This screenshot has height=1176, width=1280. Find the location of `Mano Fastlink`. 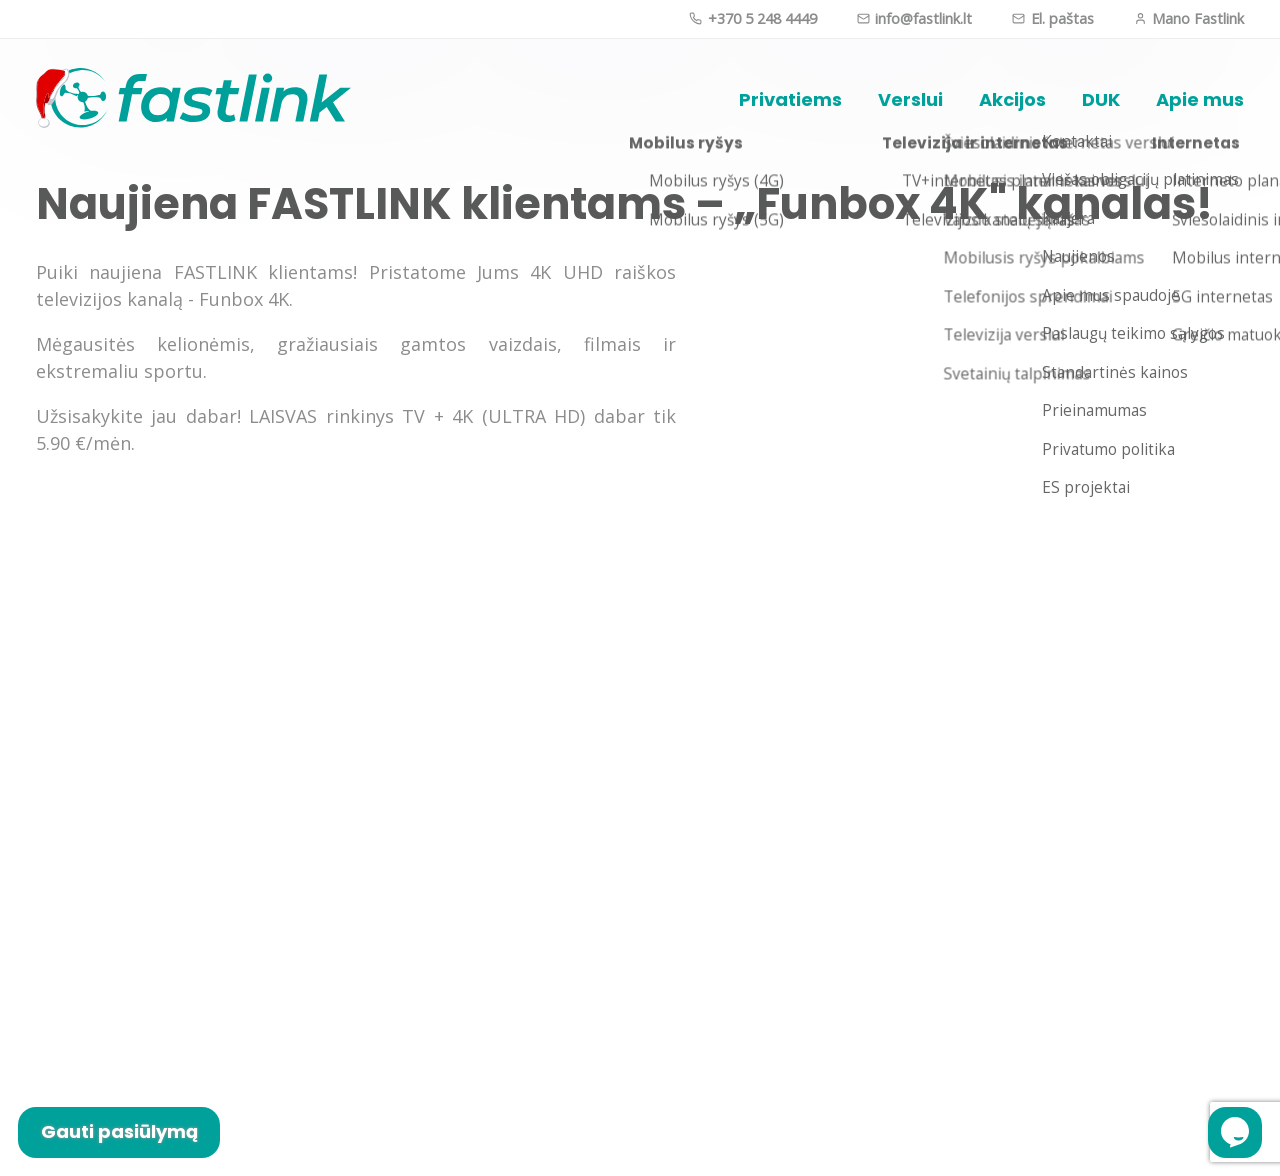

Mano Fastlink is located at coordinates (1189, 18).